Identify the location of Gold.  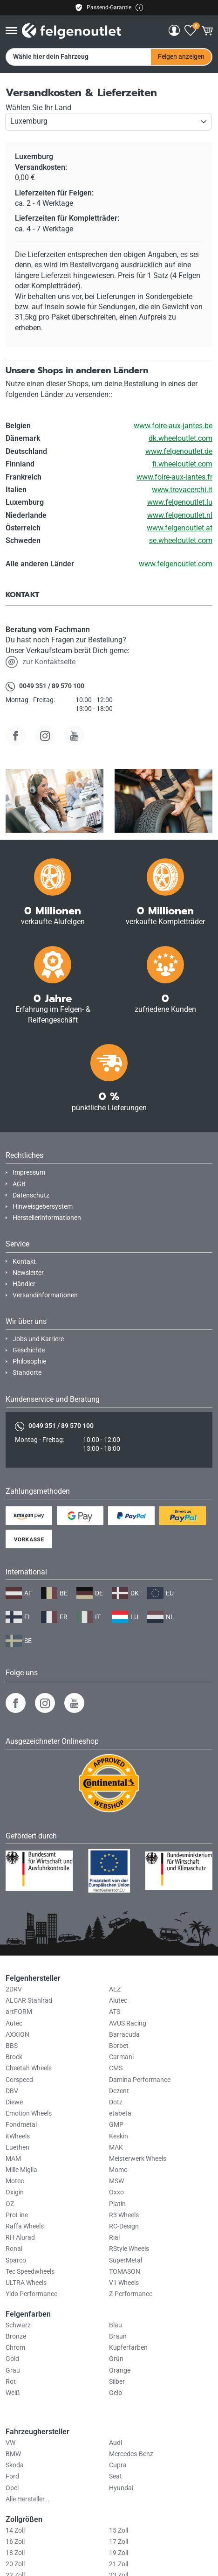
(12, 2359).